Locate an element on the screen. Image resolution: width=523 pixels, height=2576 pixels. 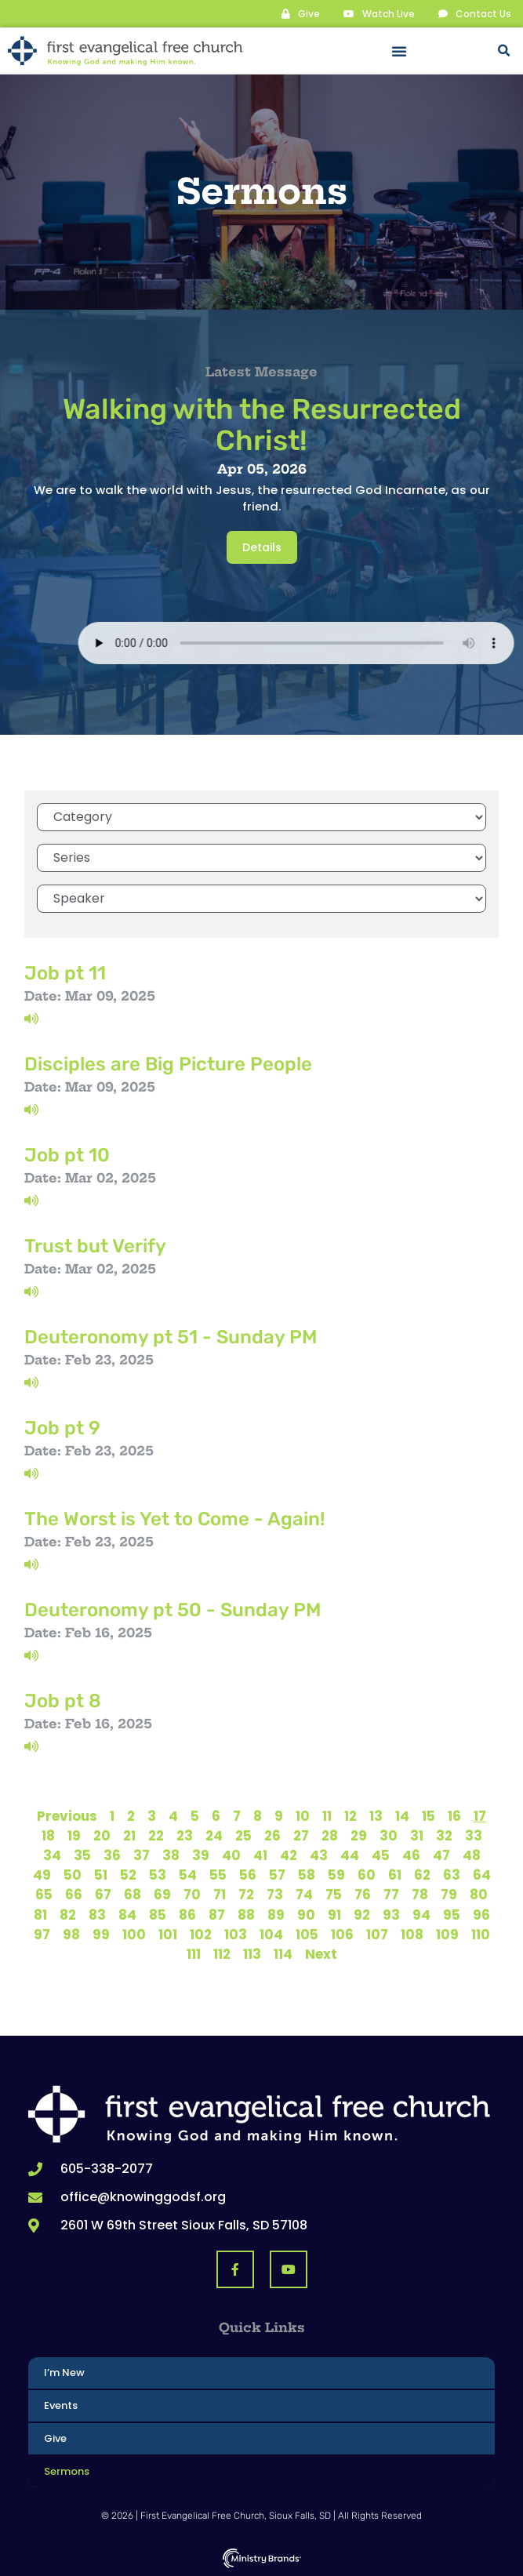
79 is located at coordinates (449, 1894).